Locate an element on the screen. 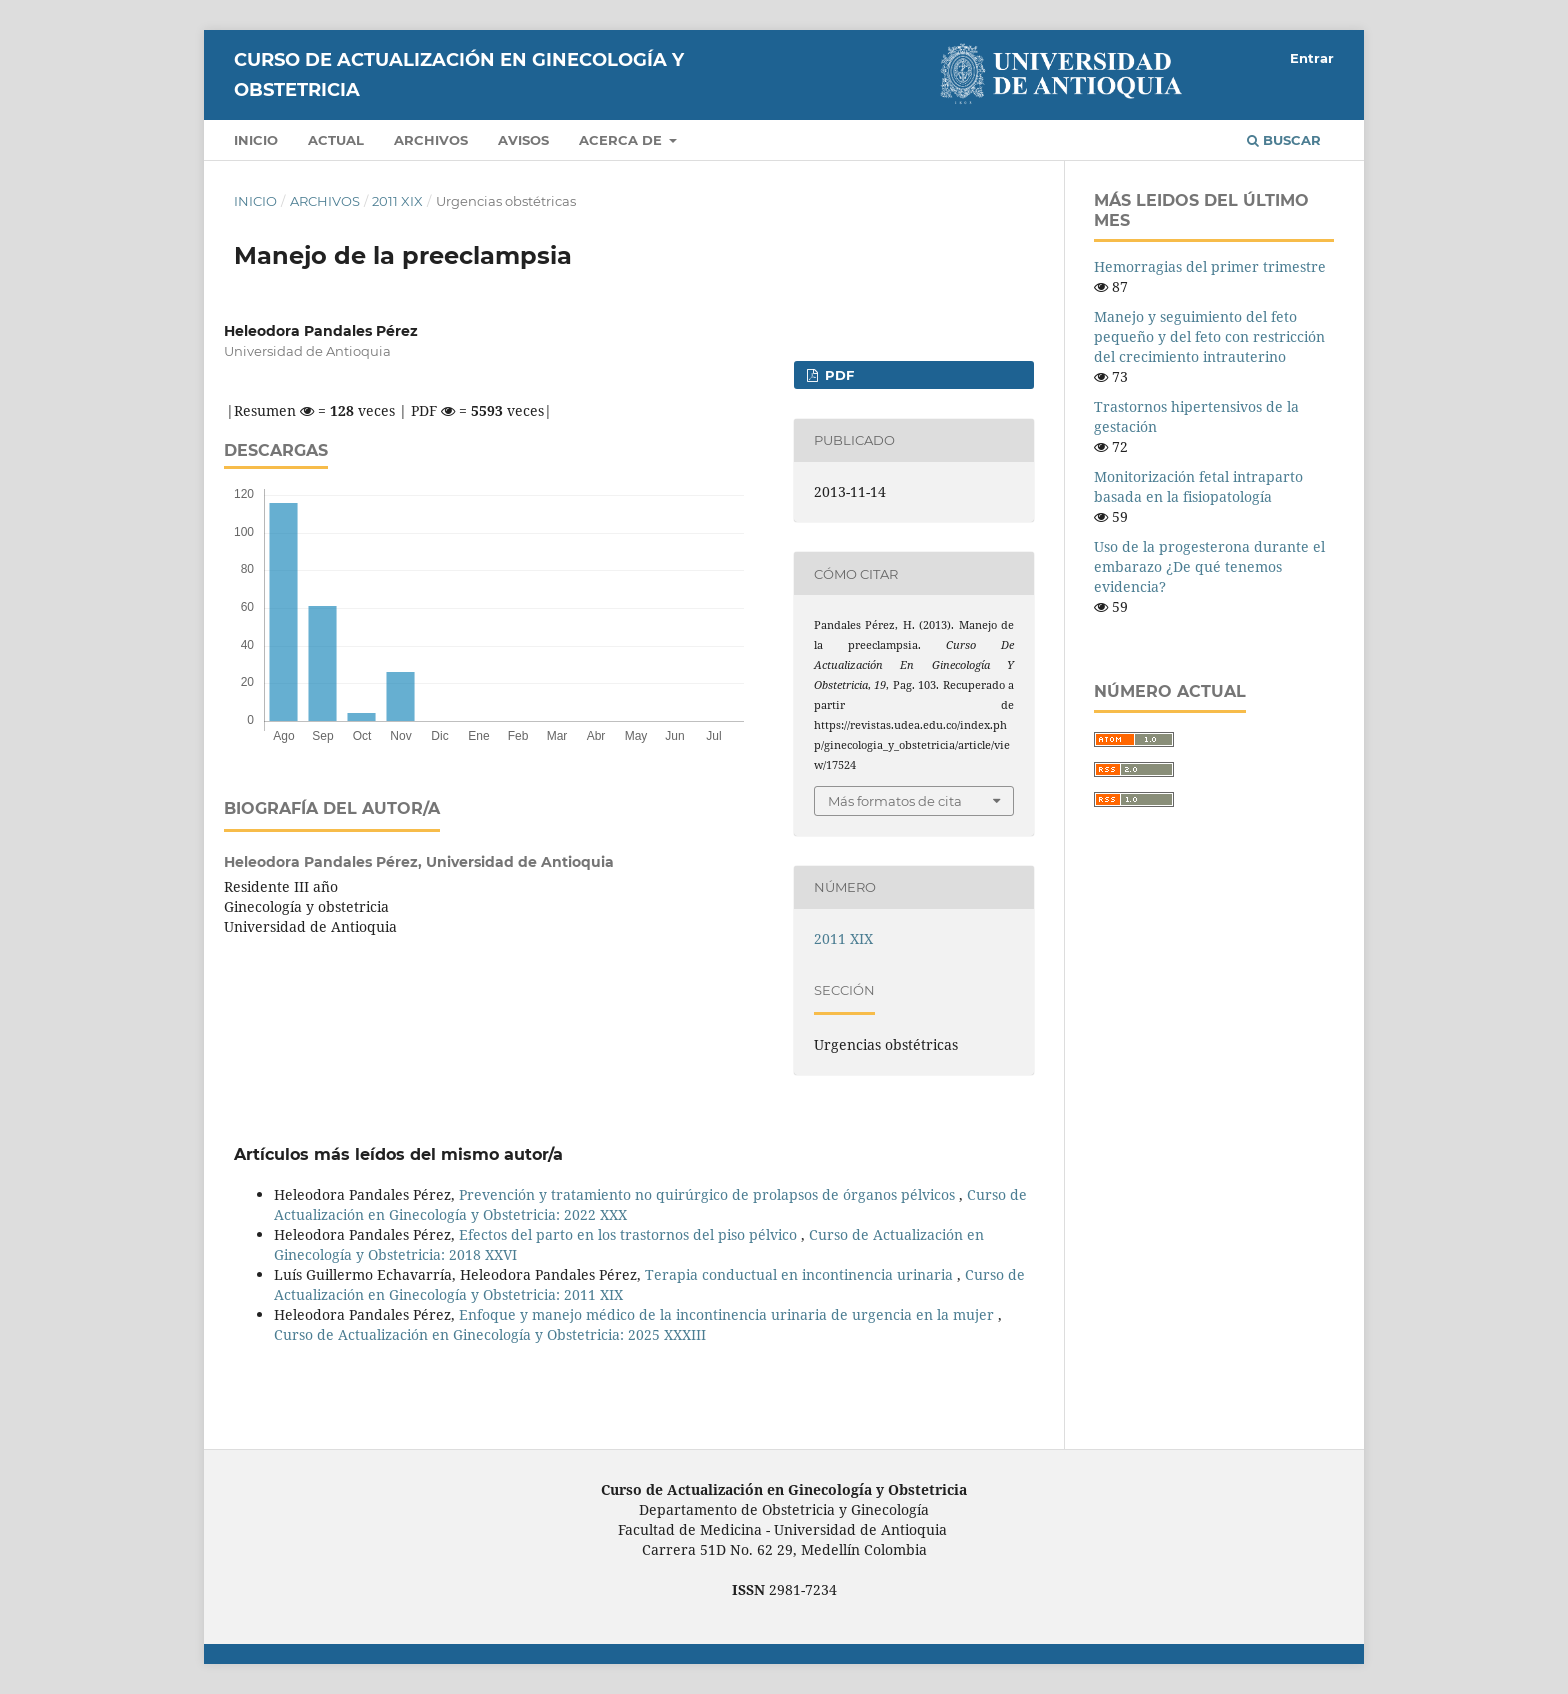 Image resolution: width=1568 pixels, height=1694 pixels. Prevención y tratamiento no quirúrgico de prolapsos de órganos pélvicos is located at coordinates (709, 1194).